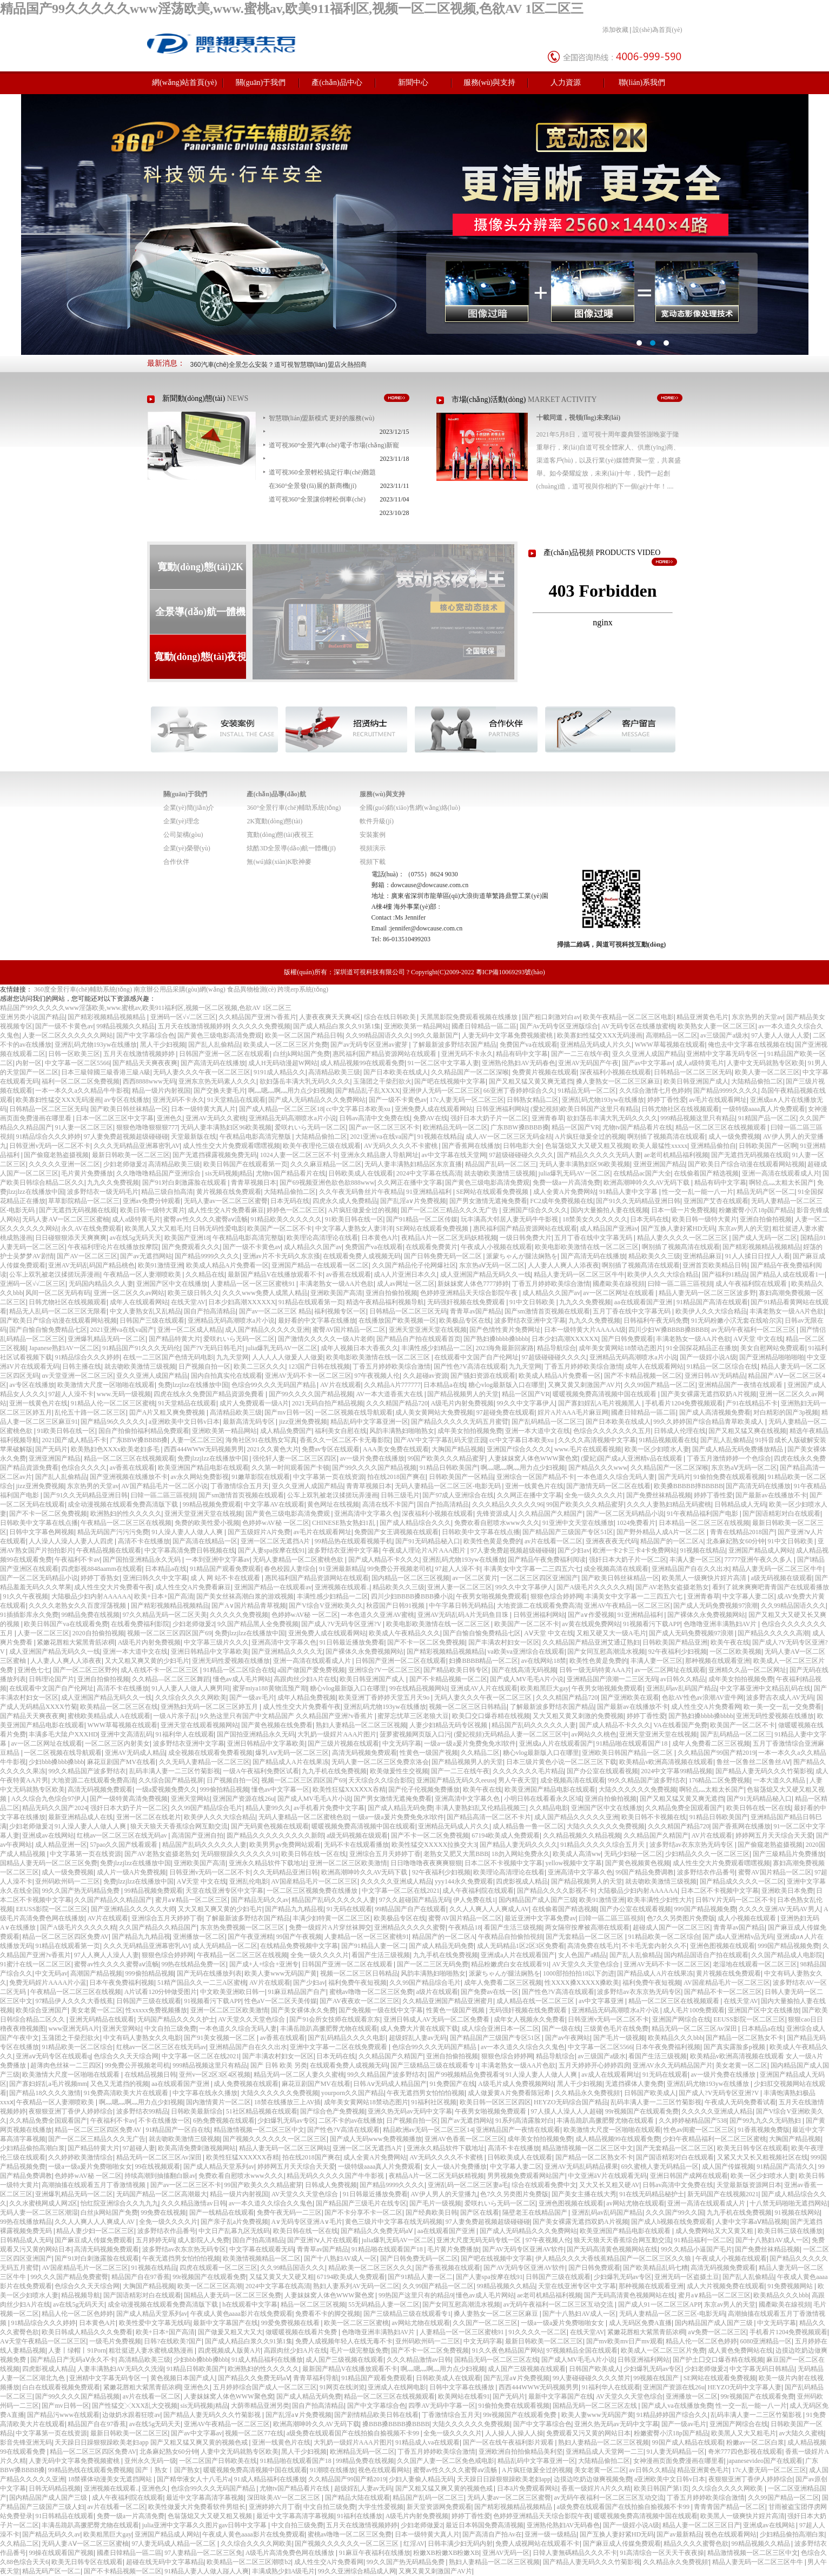 The width and height of the screenshot is (829, 2576). What do you see at coordinates (81, 1081) in the screenshot?
I see `福利一区二区二区免费视频` at bounding box center [81, 1081].